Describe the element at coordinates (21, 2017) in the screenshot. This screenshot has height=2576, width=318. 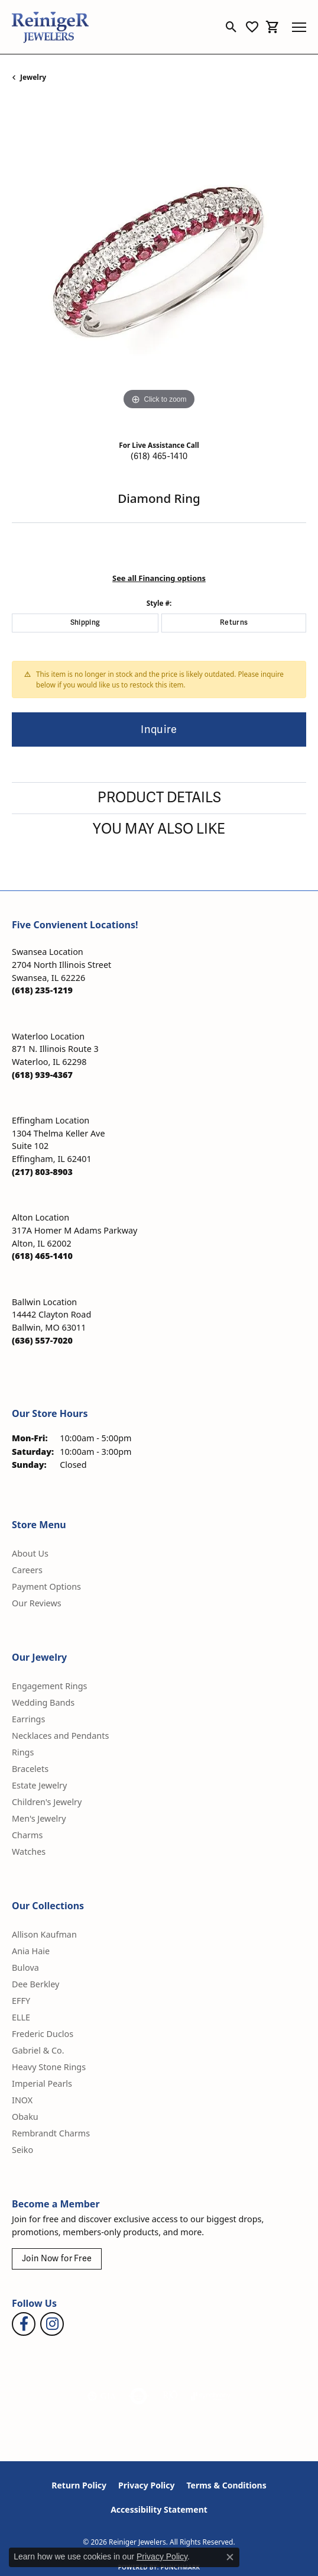
I see `ELLE [menuitem]` at that location.